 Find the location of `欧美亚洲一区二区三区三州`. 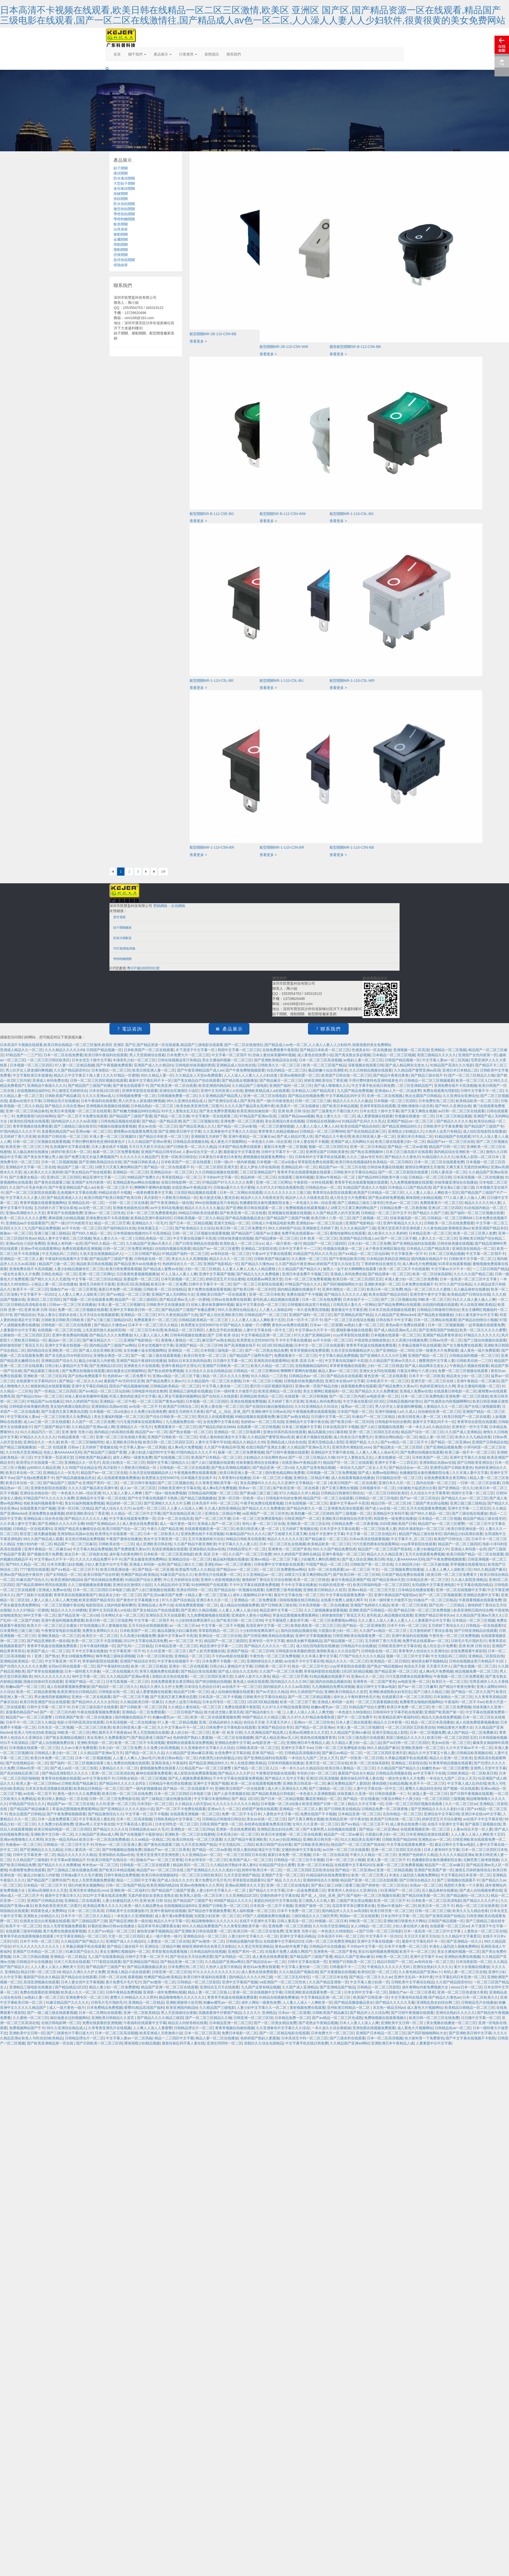

欧美亚洲一区二区三区三州 is located at coordinates (27, 1147).